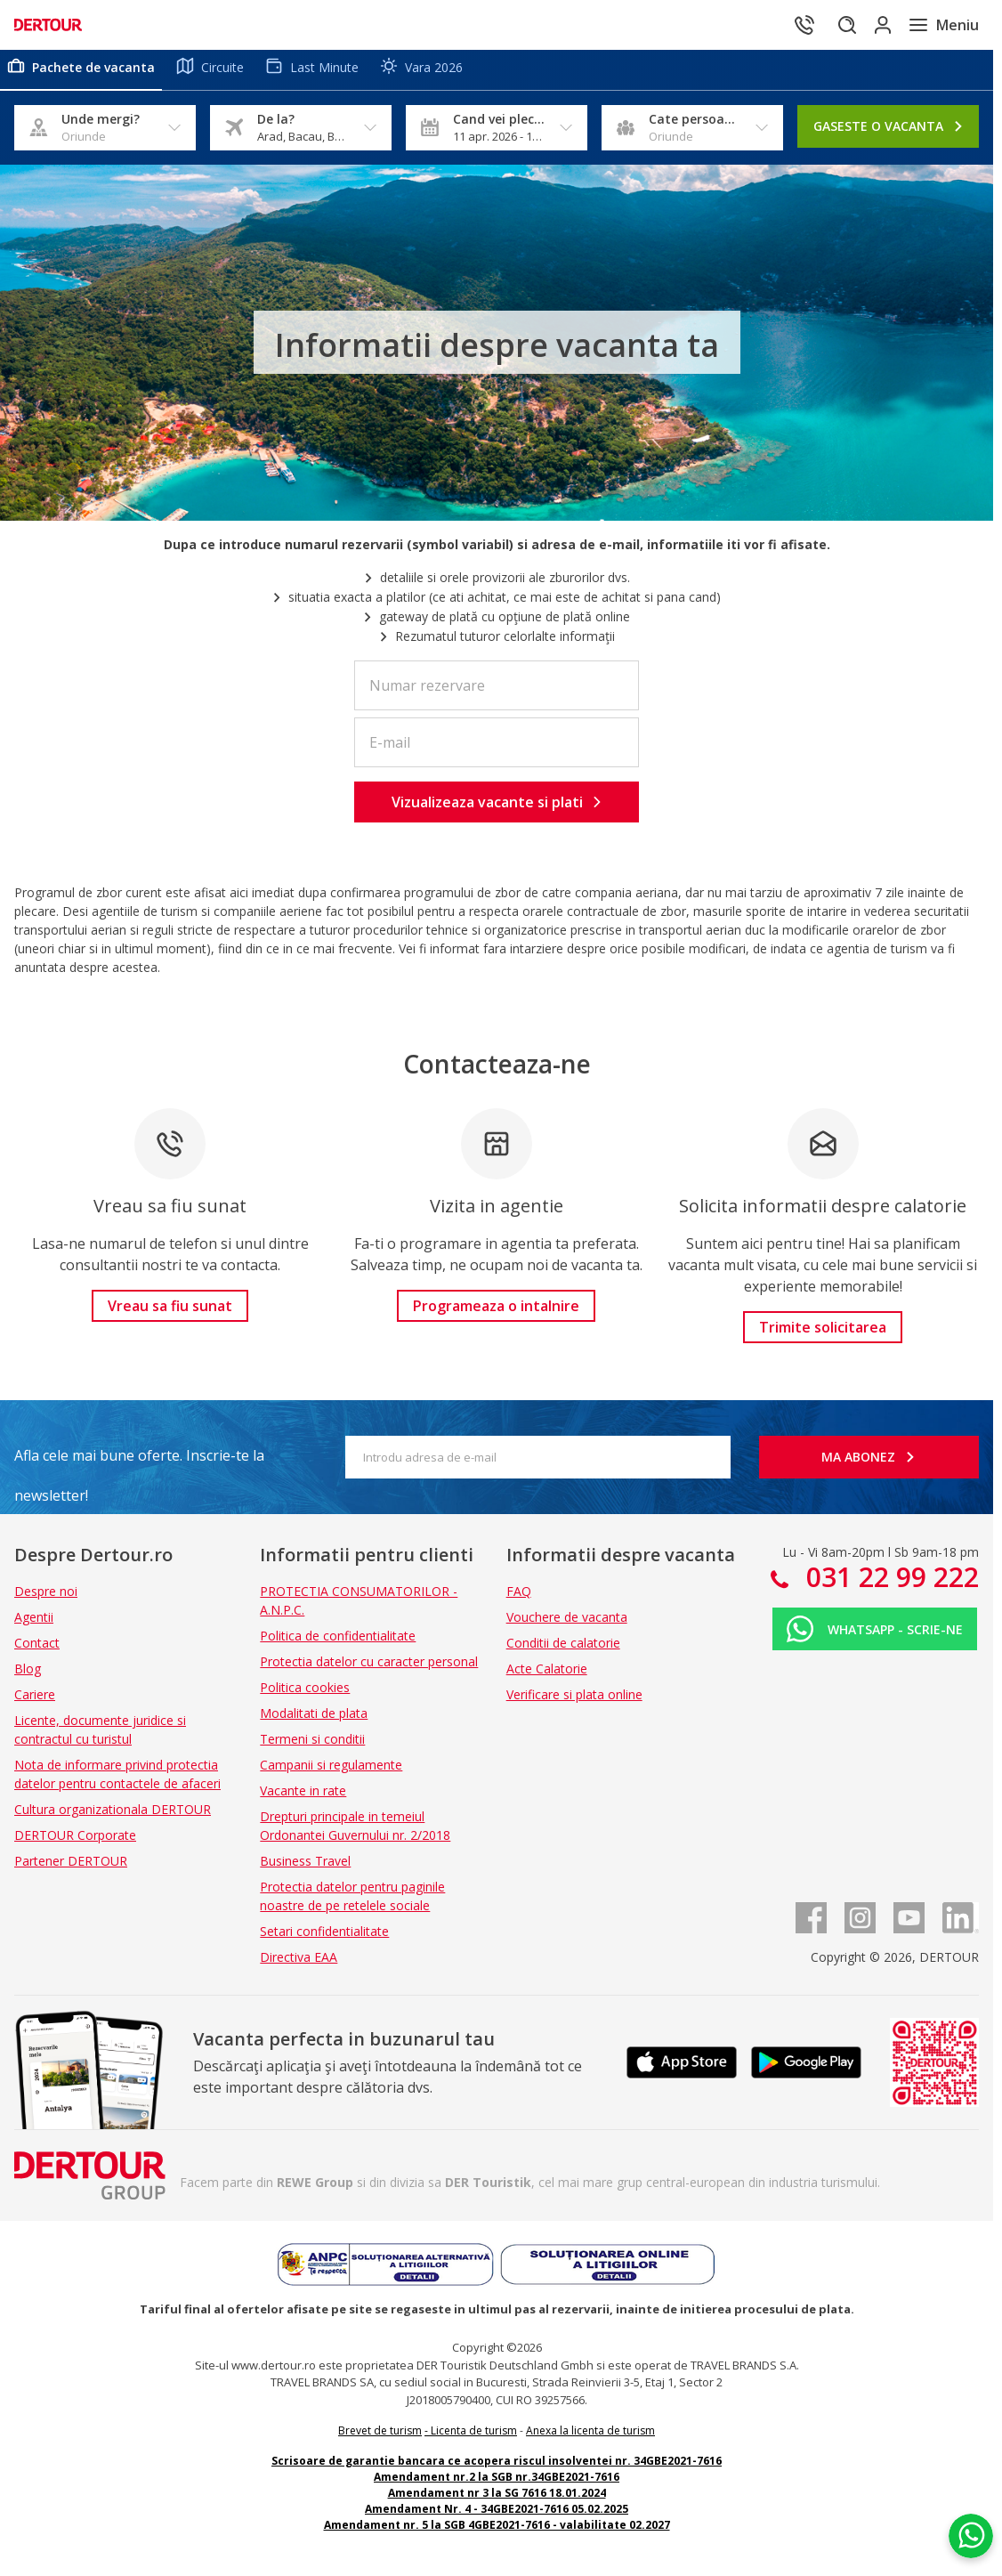 The image size is (1002, 2576). Describe the element at coordinates (868, 25) in the screenshot. I see `[Conecteaza-te in sectiunea client]` at that location.